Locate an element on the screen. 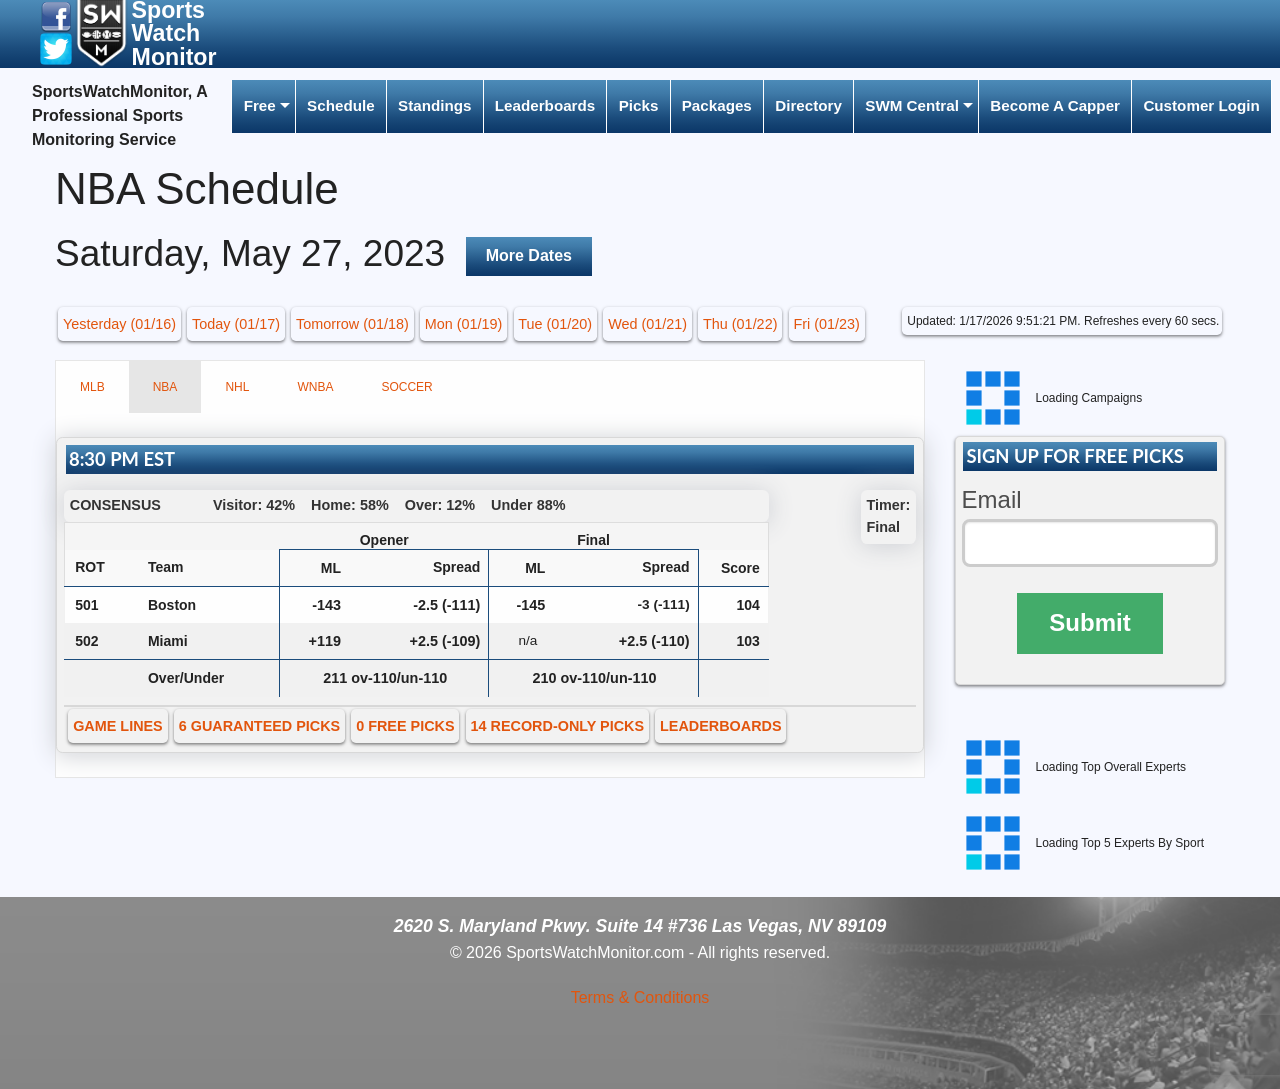 This screenshot has height=1089, width=1280. Standings is located at coordinates (434, 105).